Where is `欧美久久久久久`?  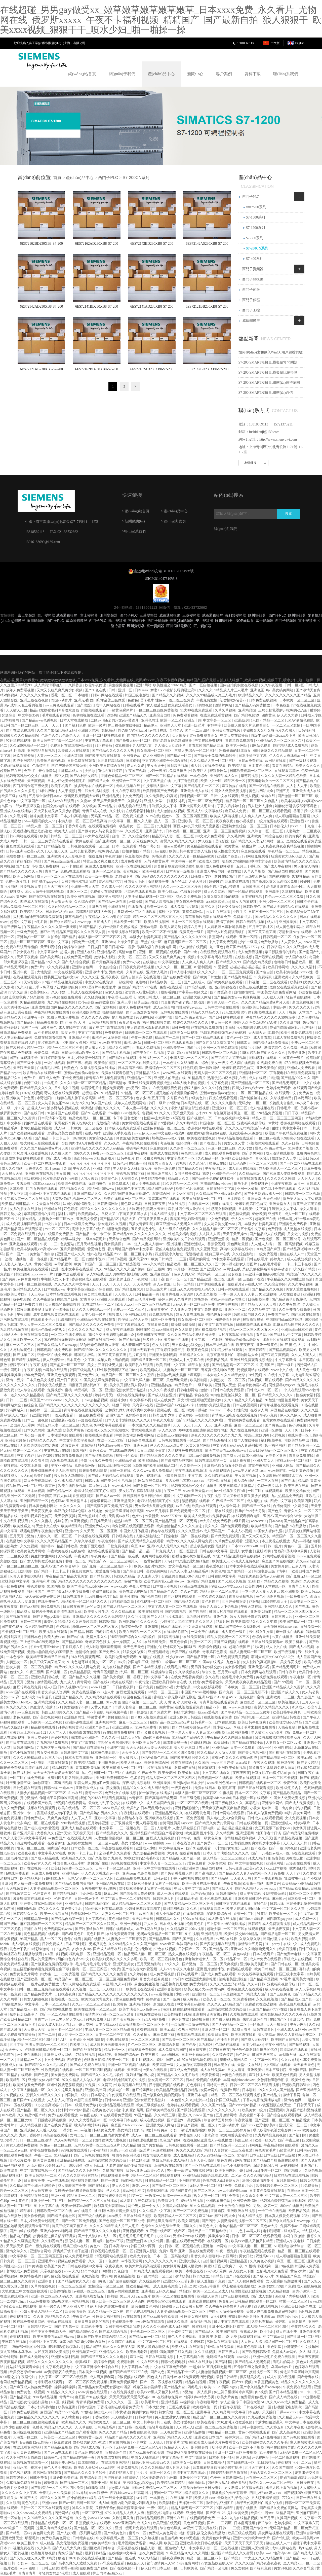 欧美久久久久久 is located at coordinates (308, 766).